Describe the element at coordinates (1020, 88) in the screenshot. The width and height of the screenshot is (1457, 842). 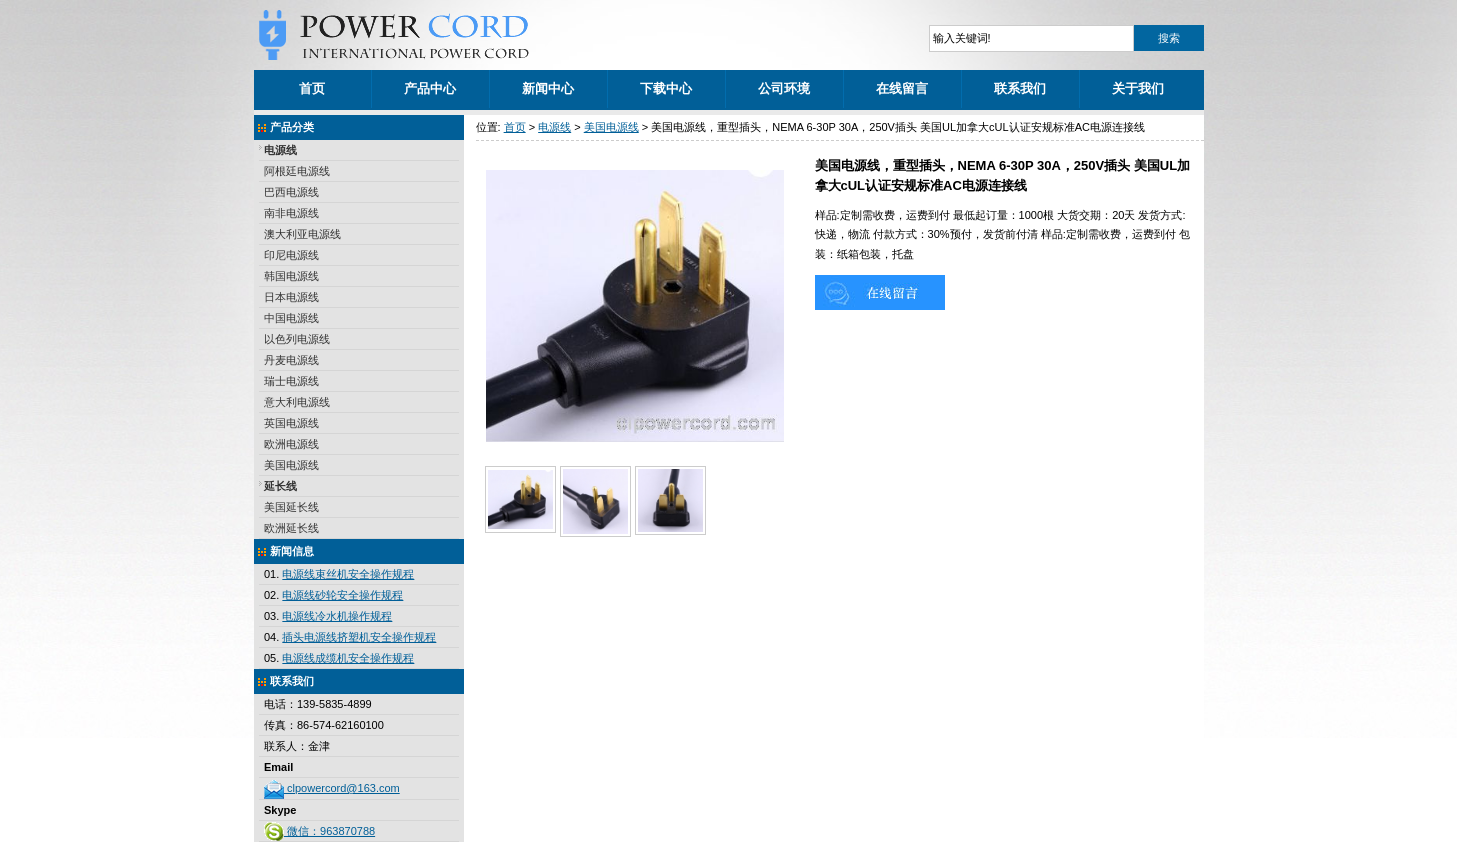
I see `联系我们` at that location.